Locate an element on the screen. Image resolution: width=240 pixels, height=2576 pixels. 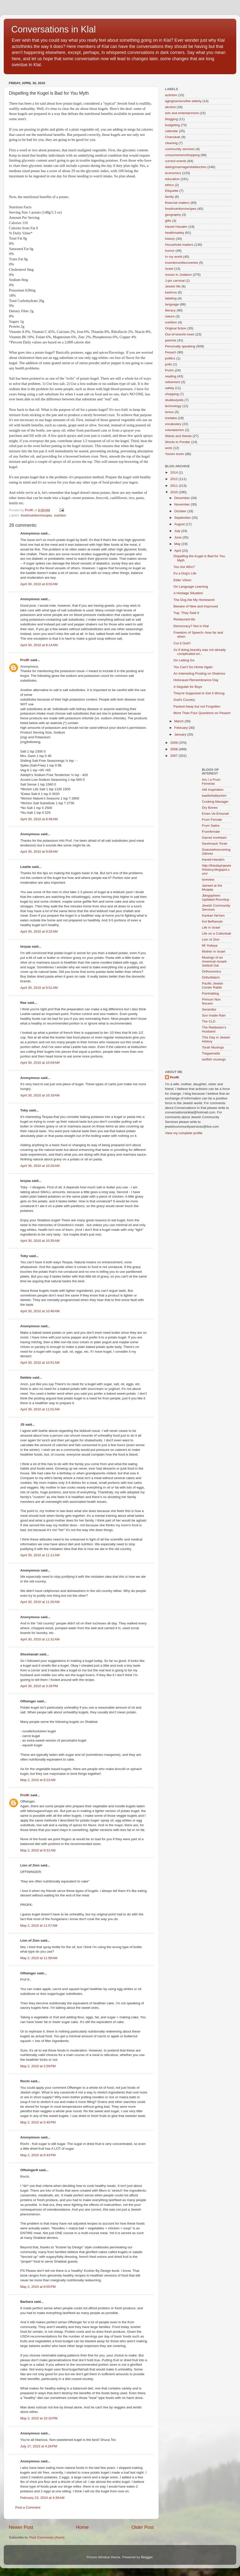
safety is located at coordinates (169, 388).